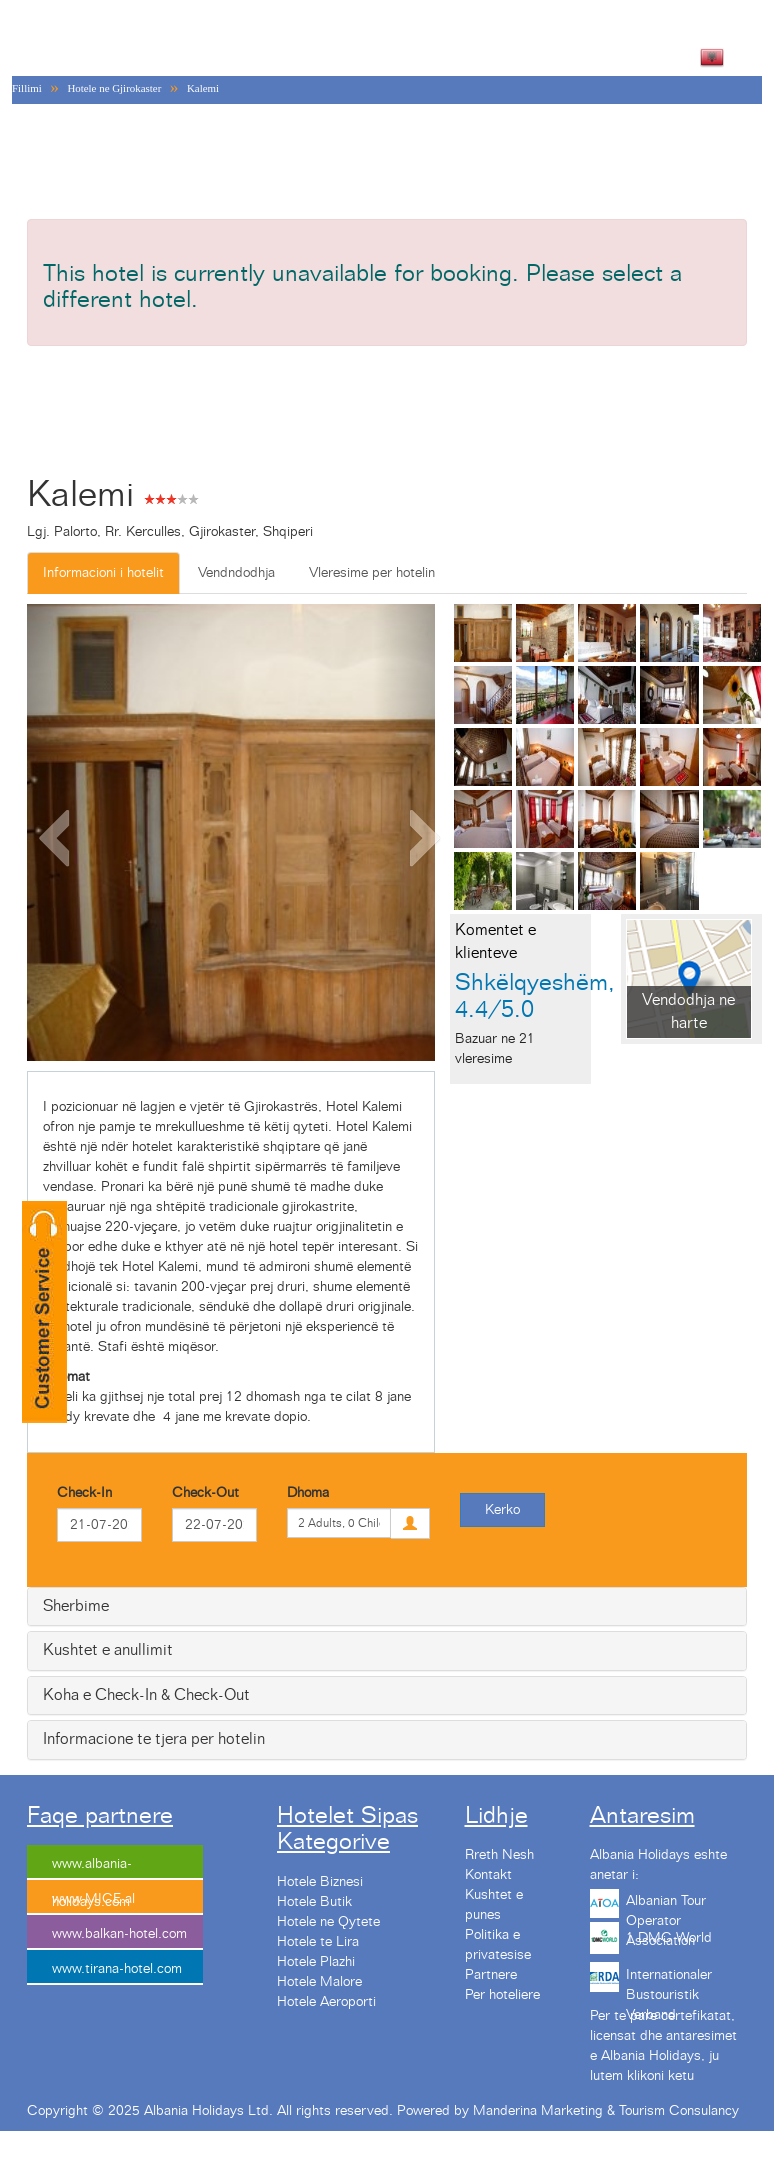 This screenshot has width=774, height=2184. I want to click on Hotele Biznesi, so click(320, 1882).